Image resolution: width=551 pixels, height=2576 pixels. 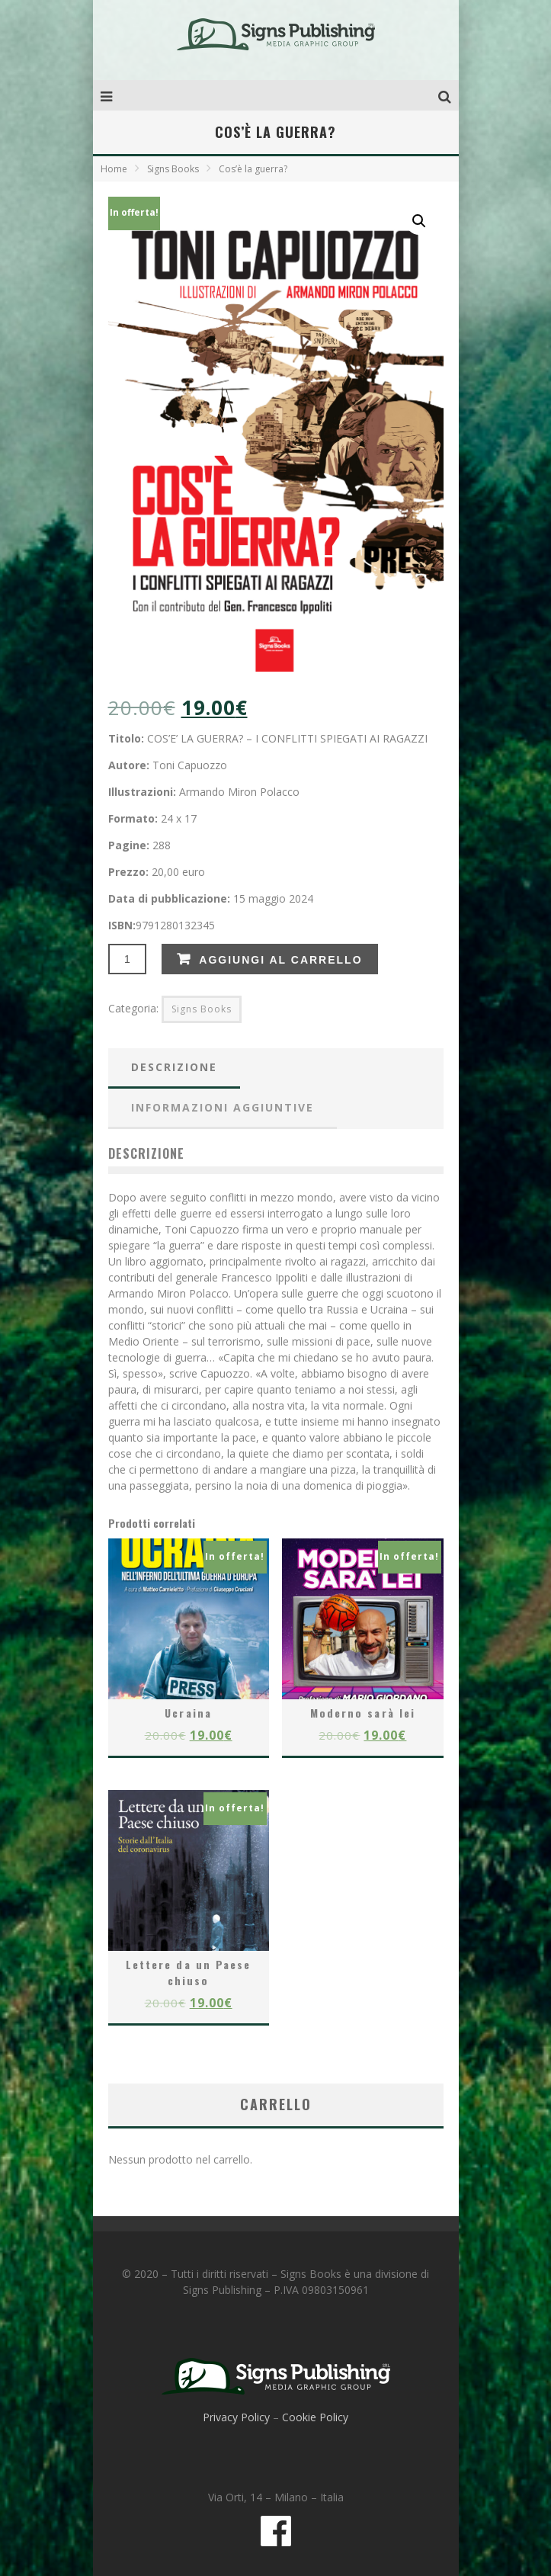 I want to click on Home, so click(x=114, y=168).